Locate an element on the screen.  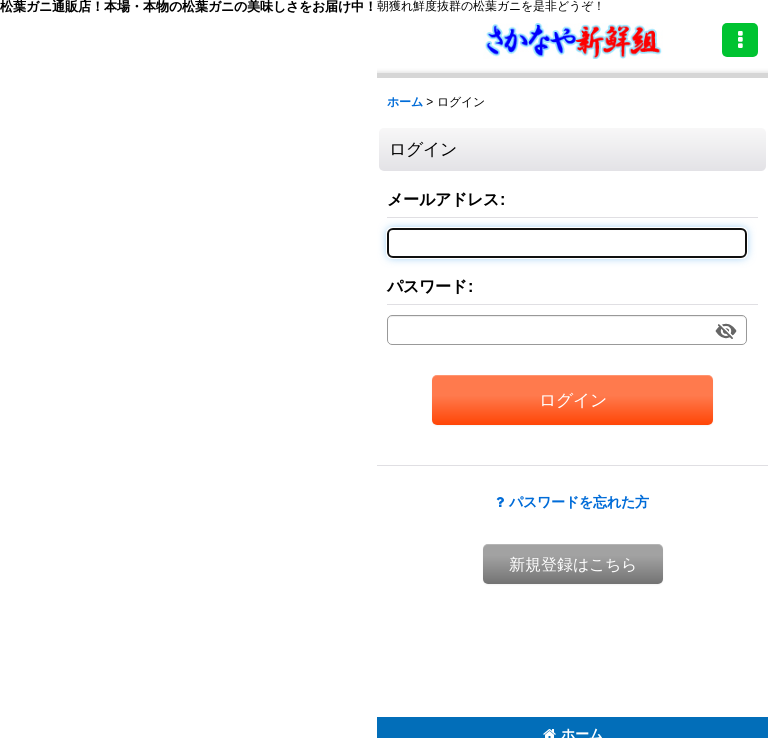
パスワードを忘れた方 is located at coordinates (572, 502).